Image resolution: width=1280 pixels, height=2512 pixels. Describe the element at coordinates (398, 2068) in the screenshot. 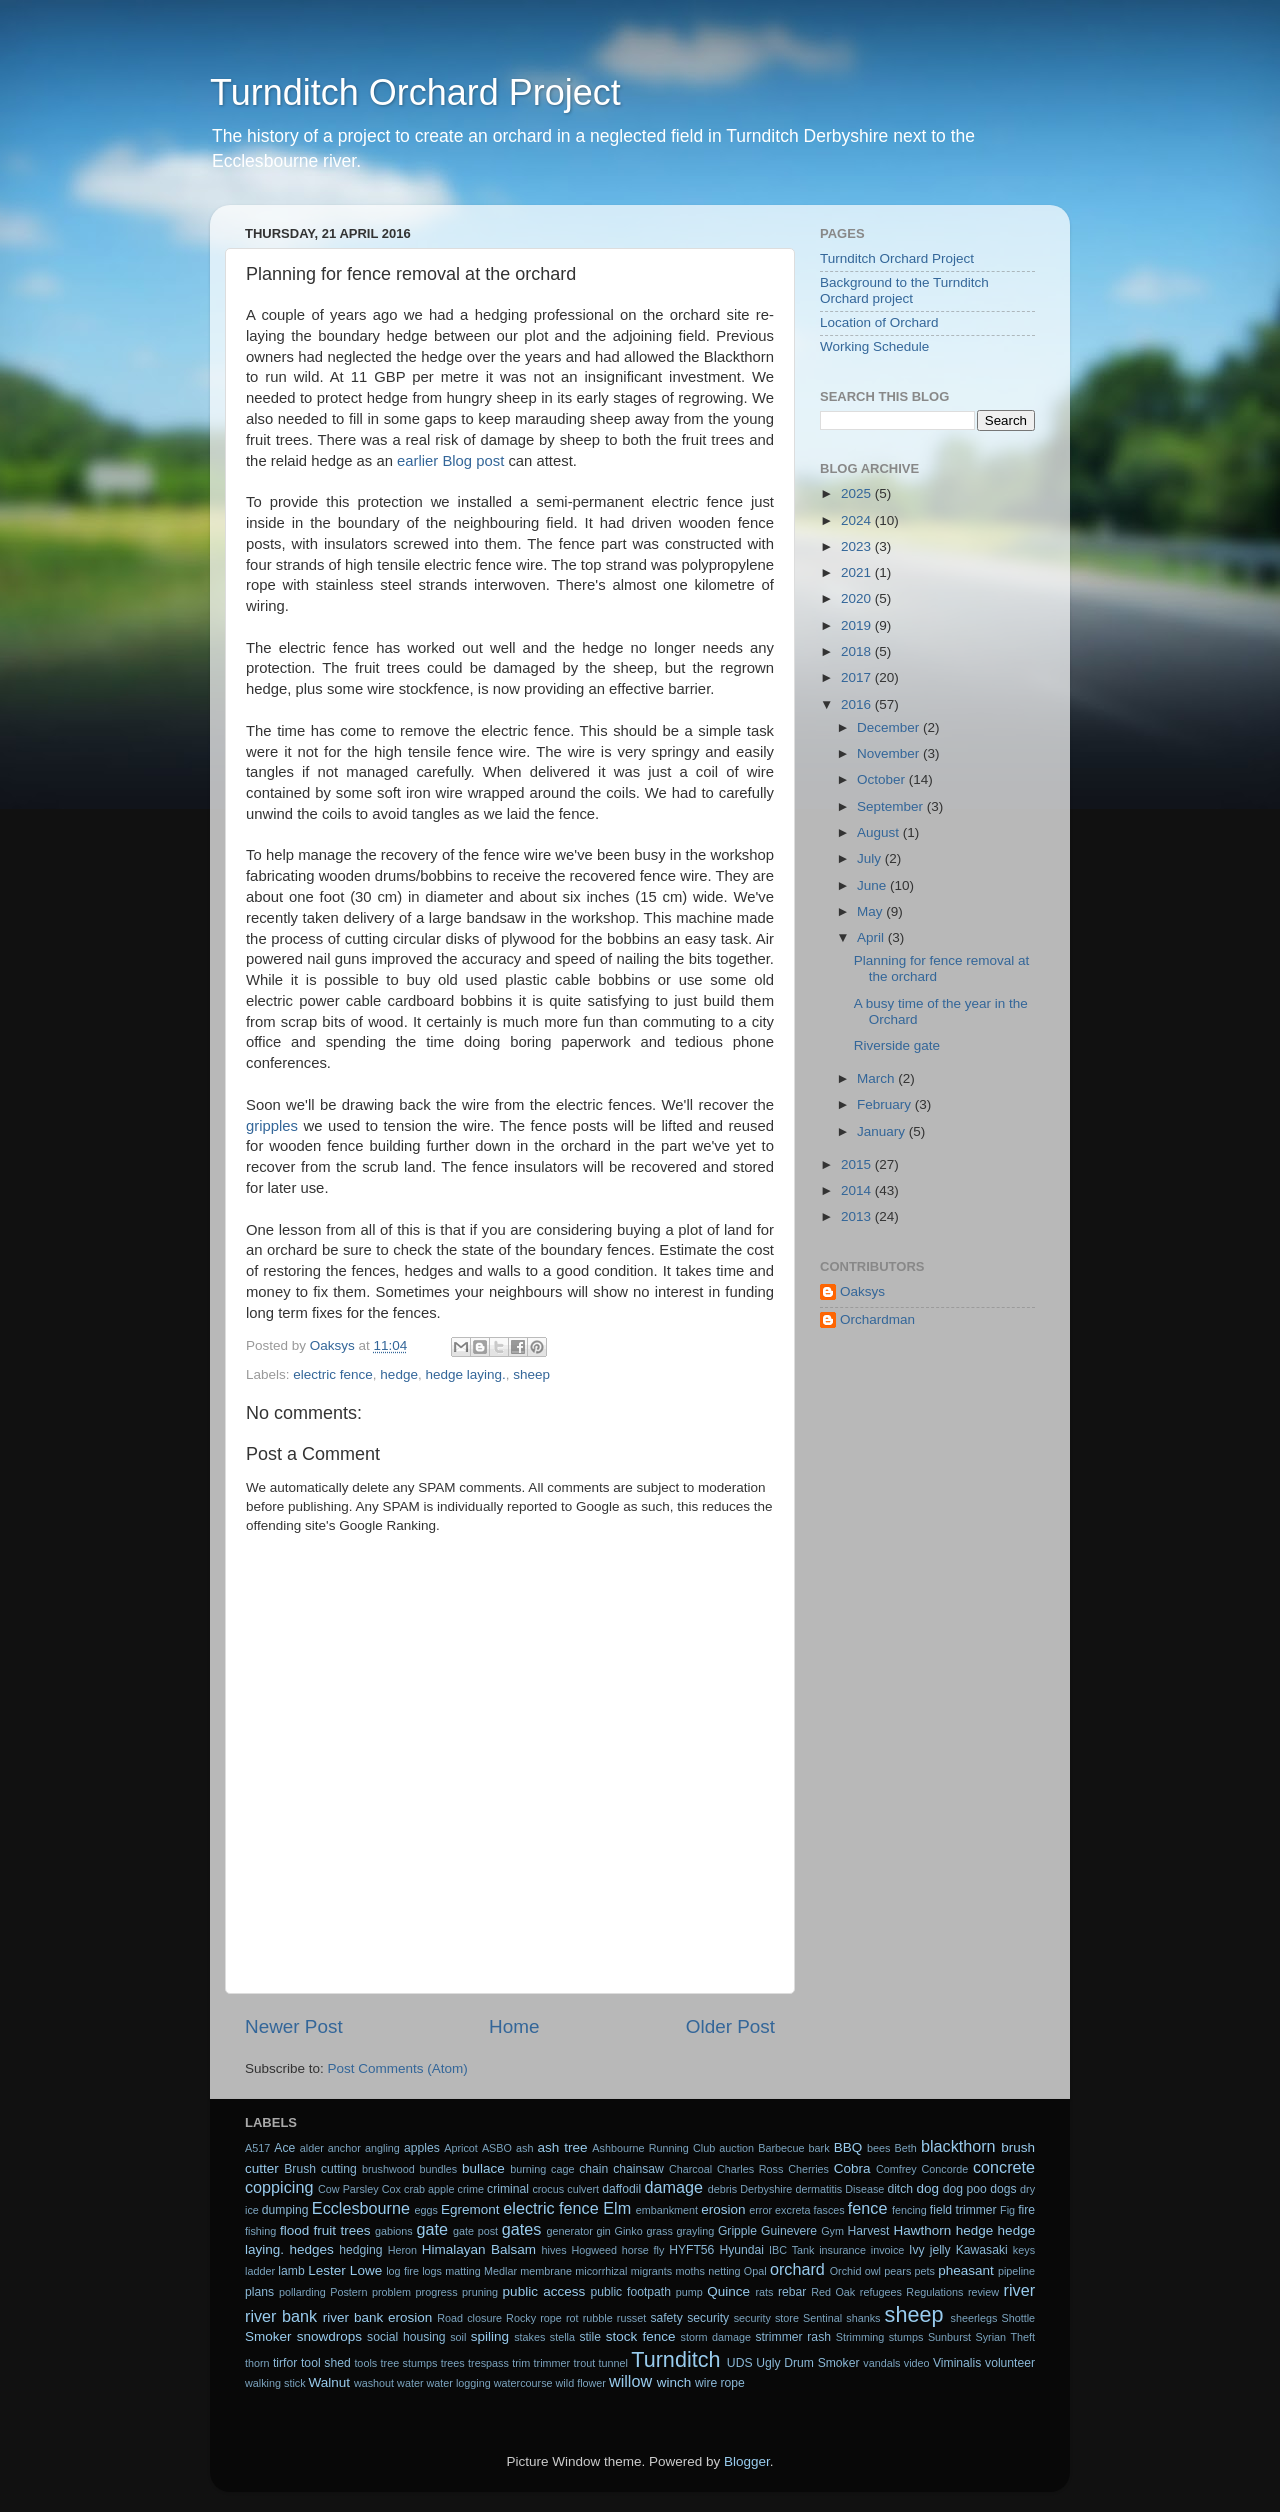

I see `Post Comments (Atom)` at that location.